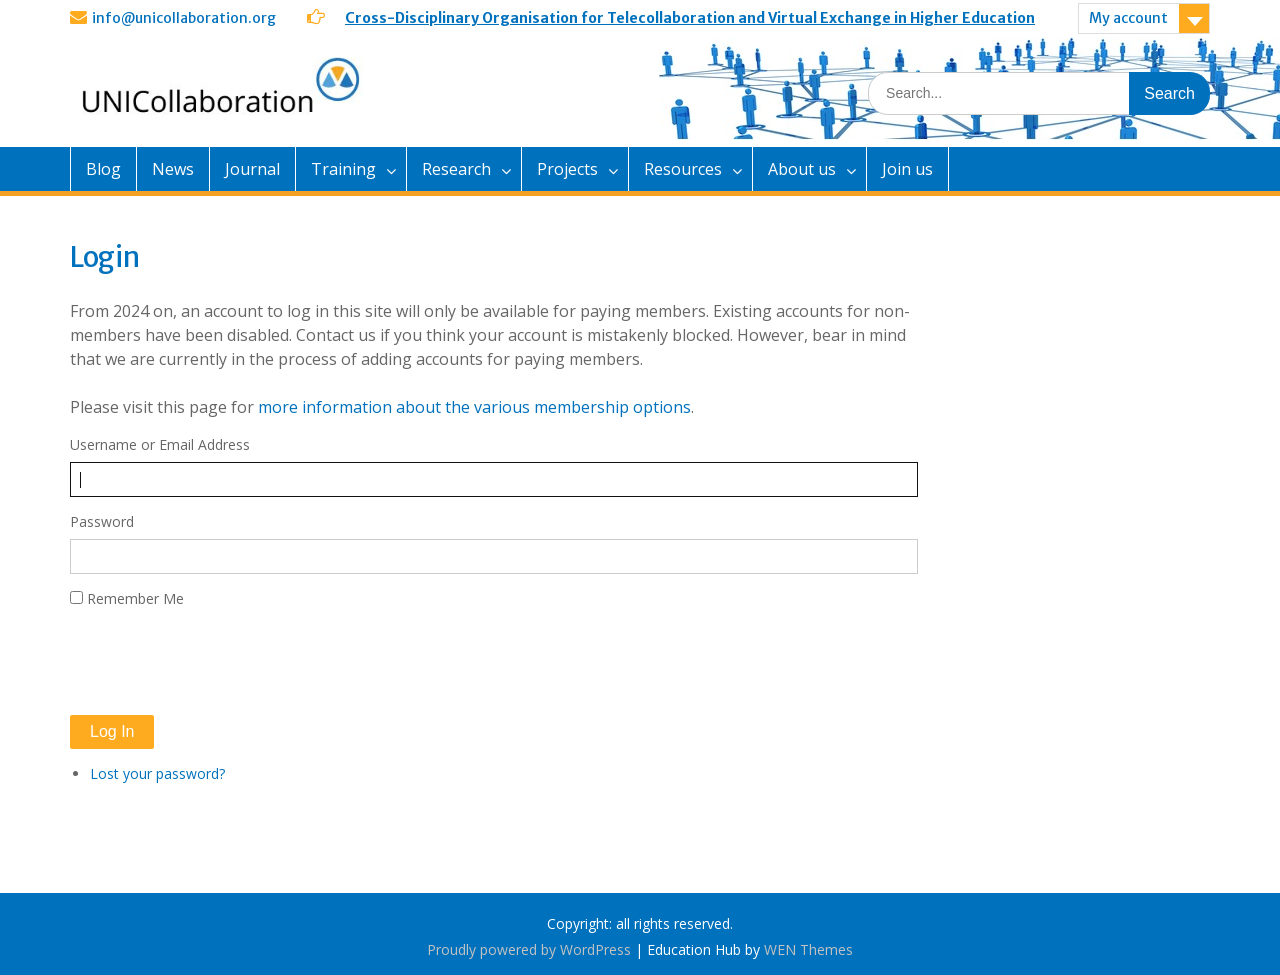  What do you see at coordinates (567, 169) in the screenshot?
I see `Projects` at bounding box center [567, 169].